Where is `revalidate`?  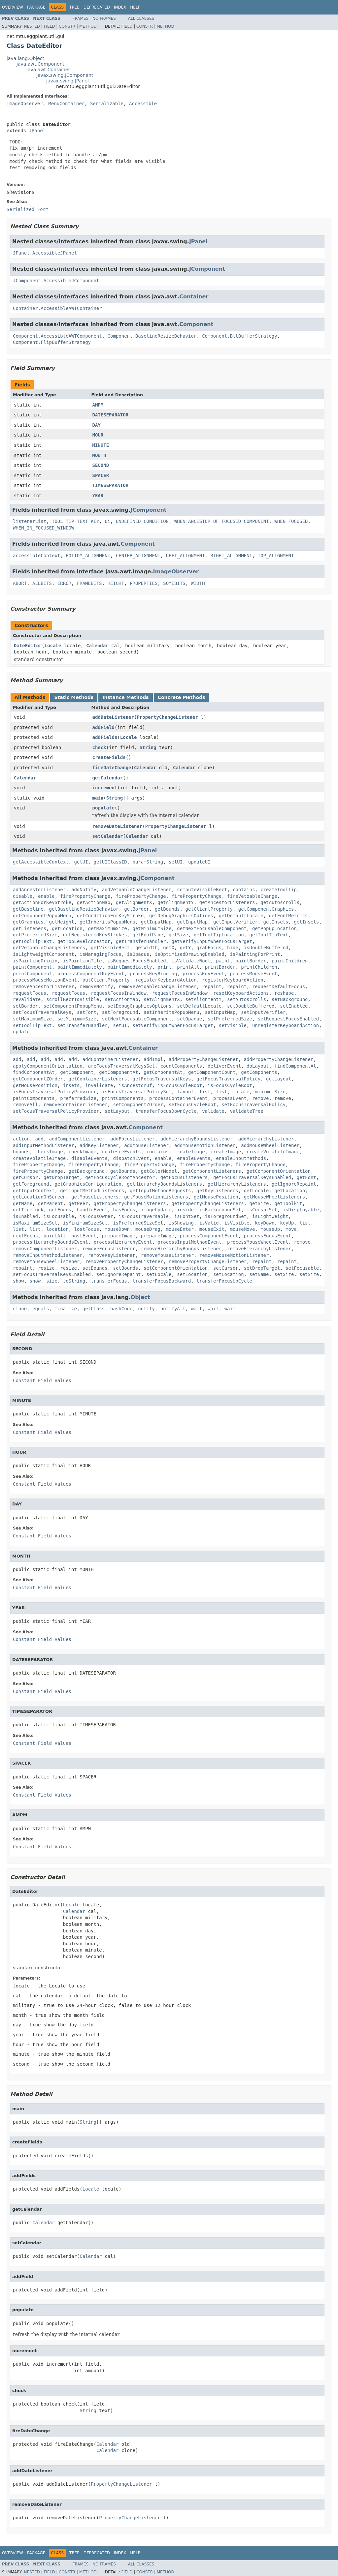 revalidate is located at coordinates (27, 999).